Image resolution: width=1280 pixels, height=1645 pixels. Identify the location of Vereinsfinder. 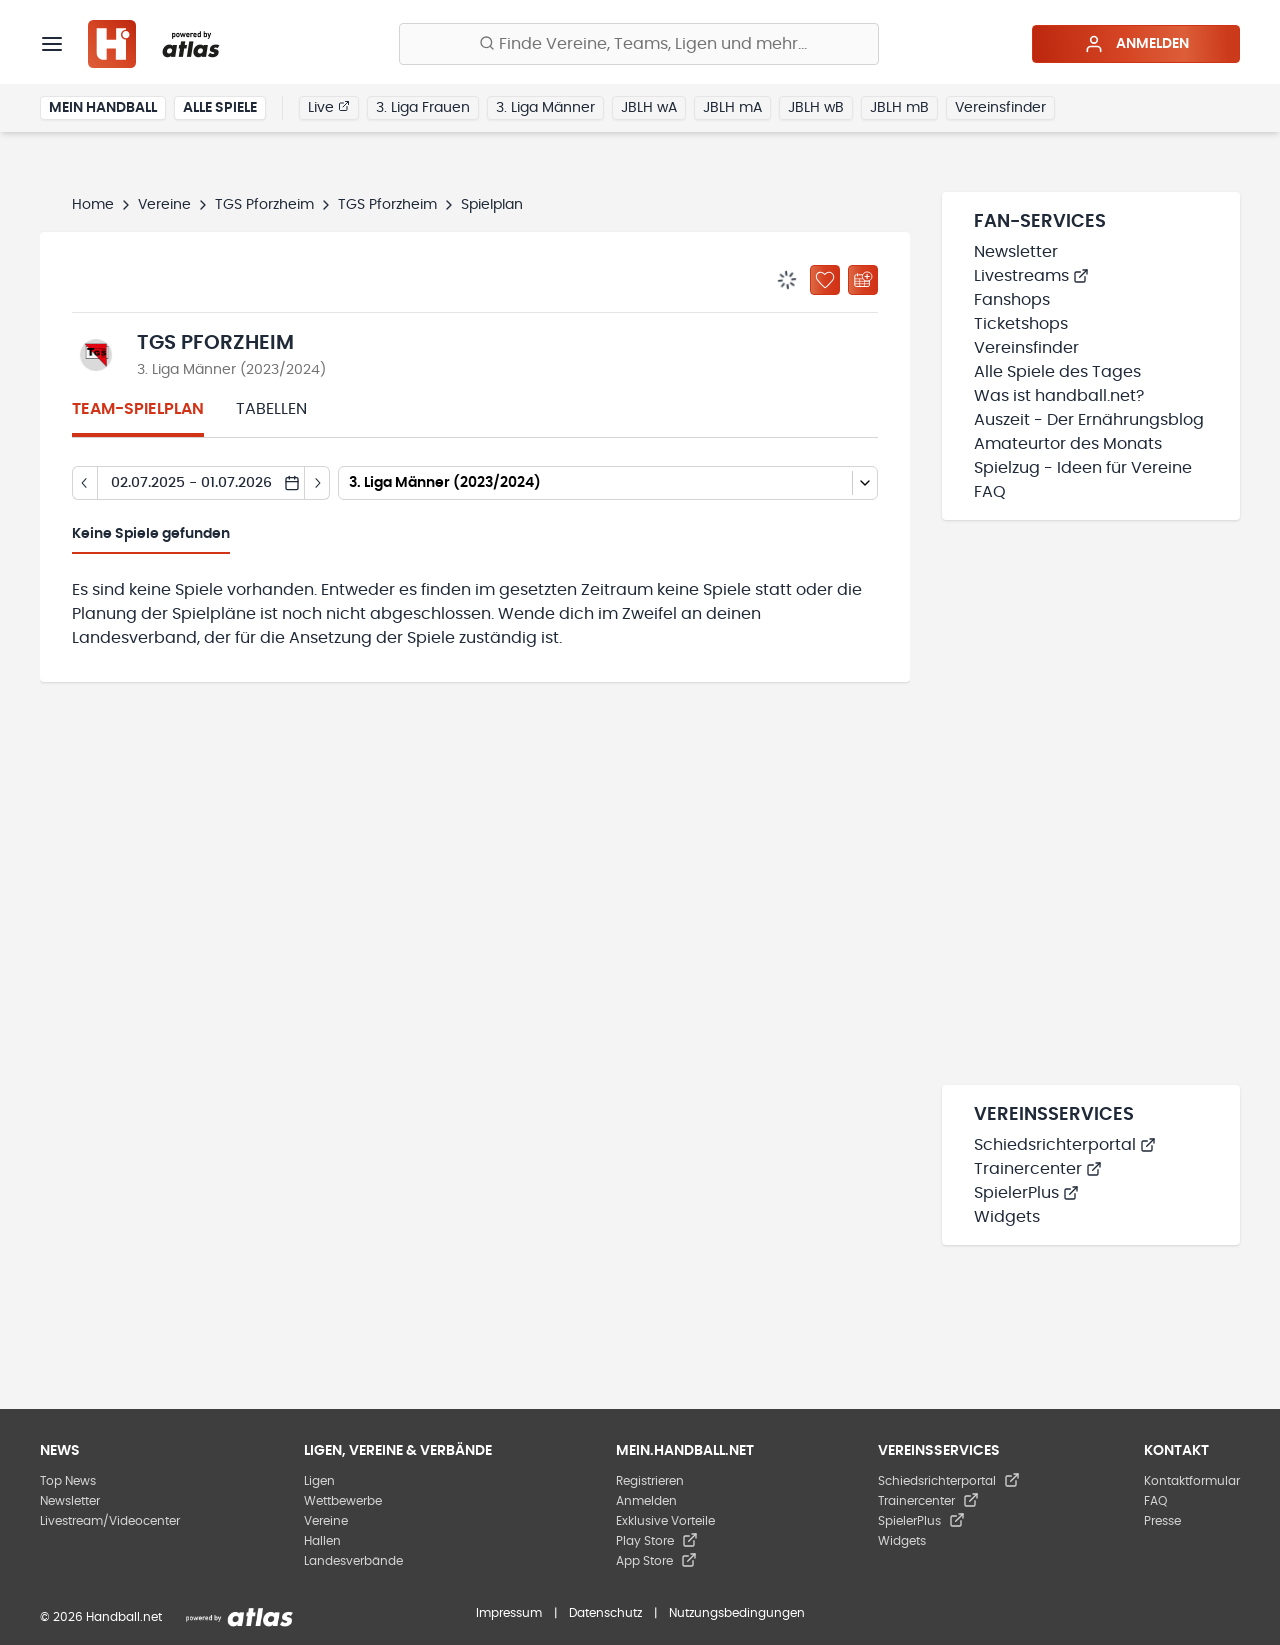
(1000, 108).